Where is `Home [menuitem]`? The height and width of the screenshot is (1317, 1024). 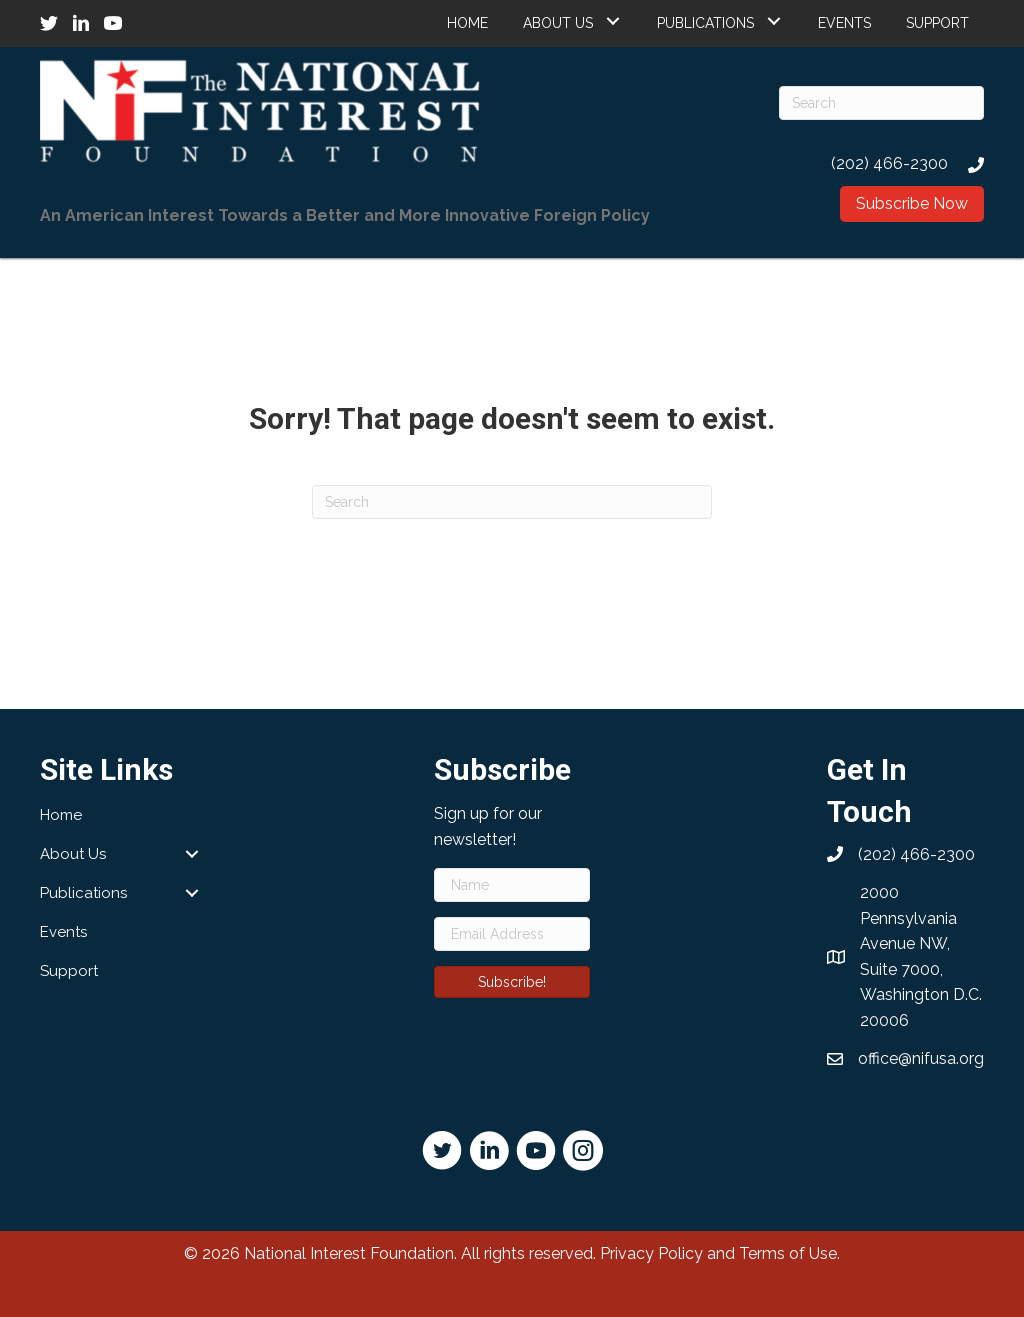 Home [menuitem] is located at coordinates (61, 815).